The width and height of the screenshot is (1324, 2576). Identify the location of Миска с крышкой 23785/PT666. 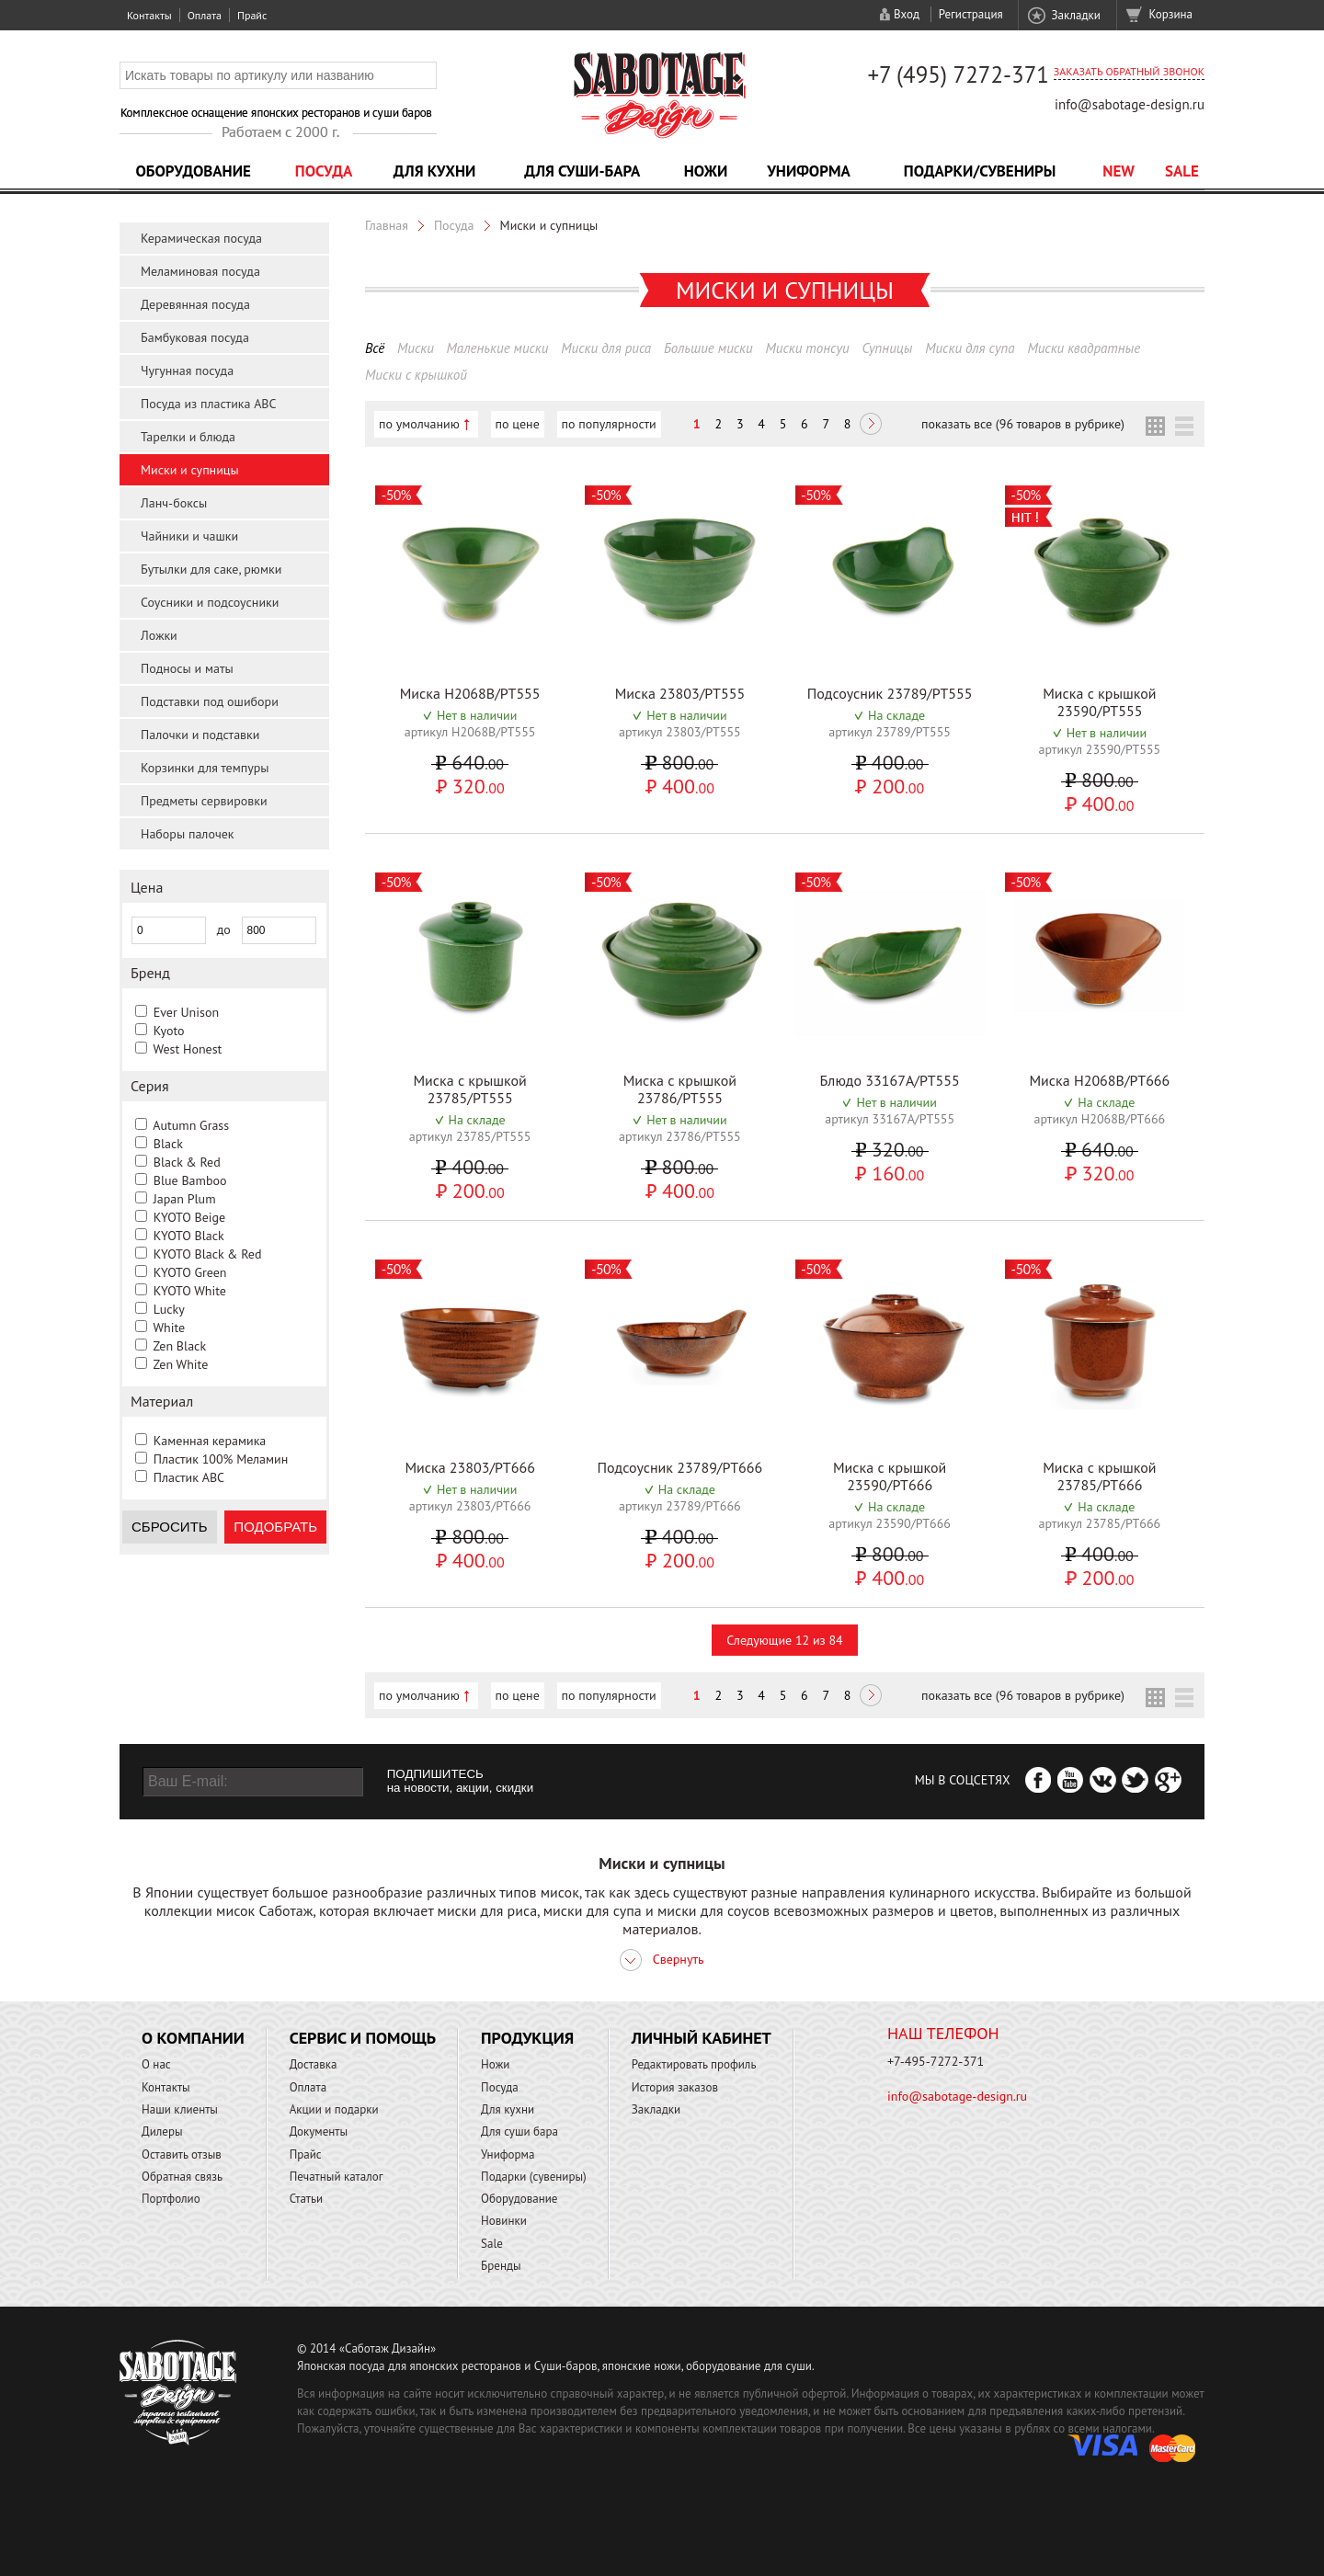
(1099, 1476).